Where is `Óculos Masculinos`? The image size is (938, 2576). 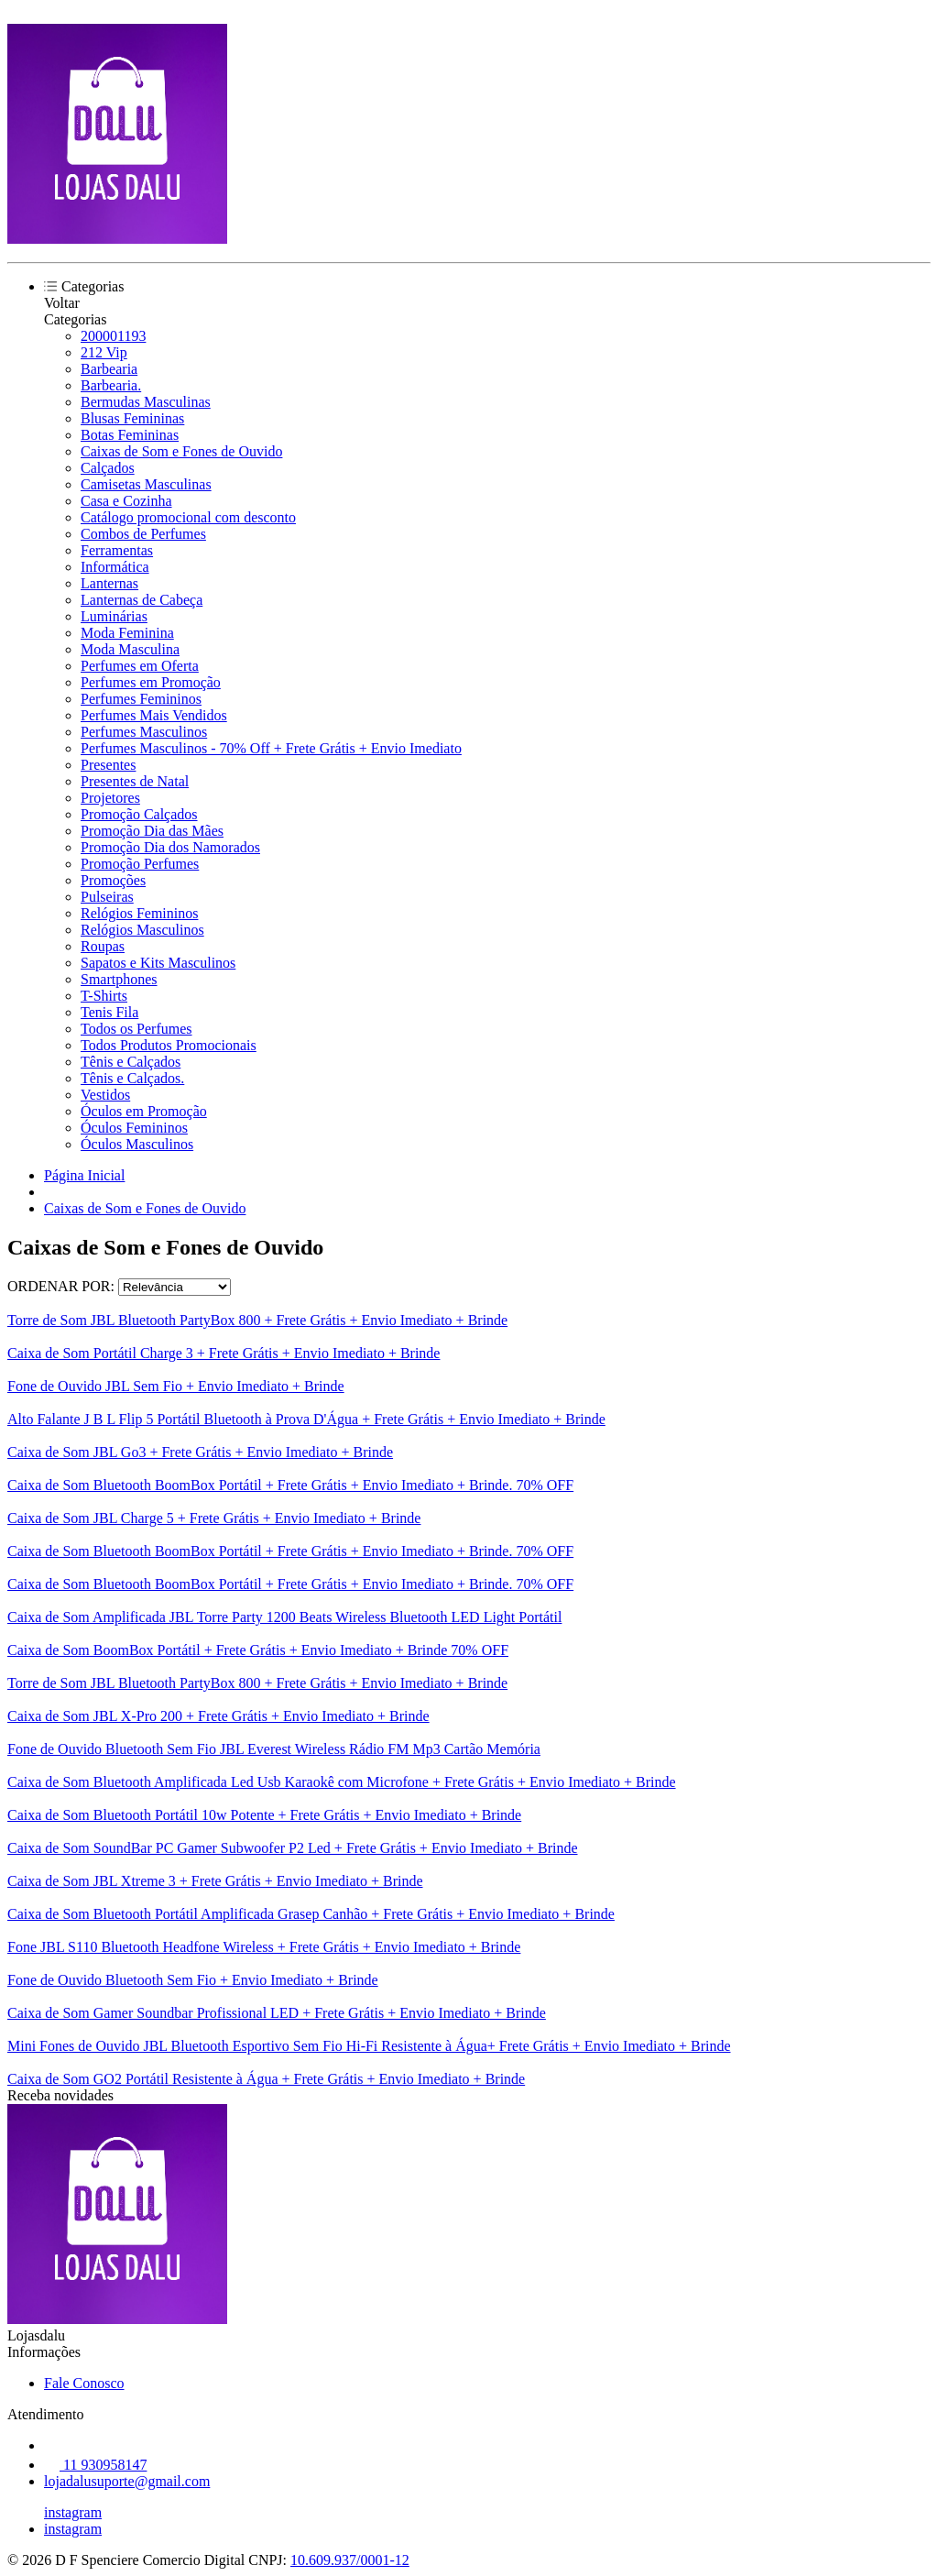 Óculos Masculinos is located at coordinates (137, 1144).